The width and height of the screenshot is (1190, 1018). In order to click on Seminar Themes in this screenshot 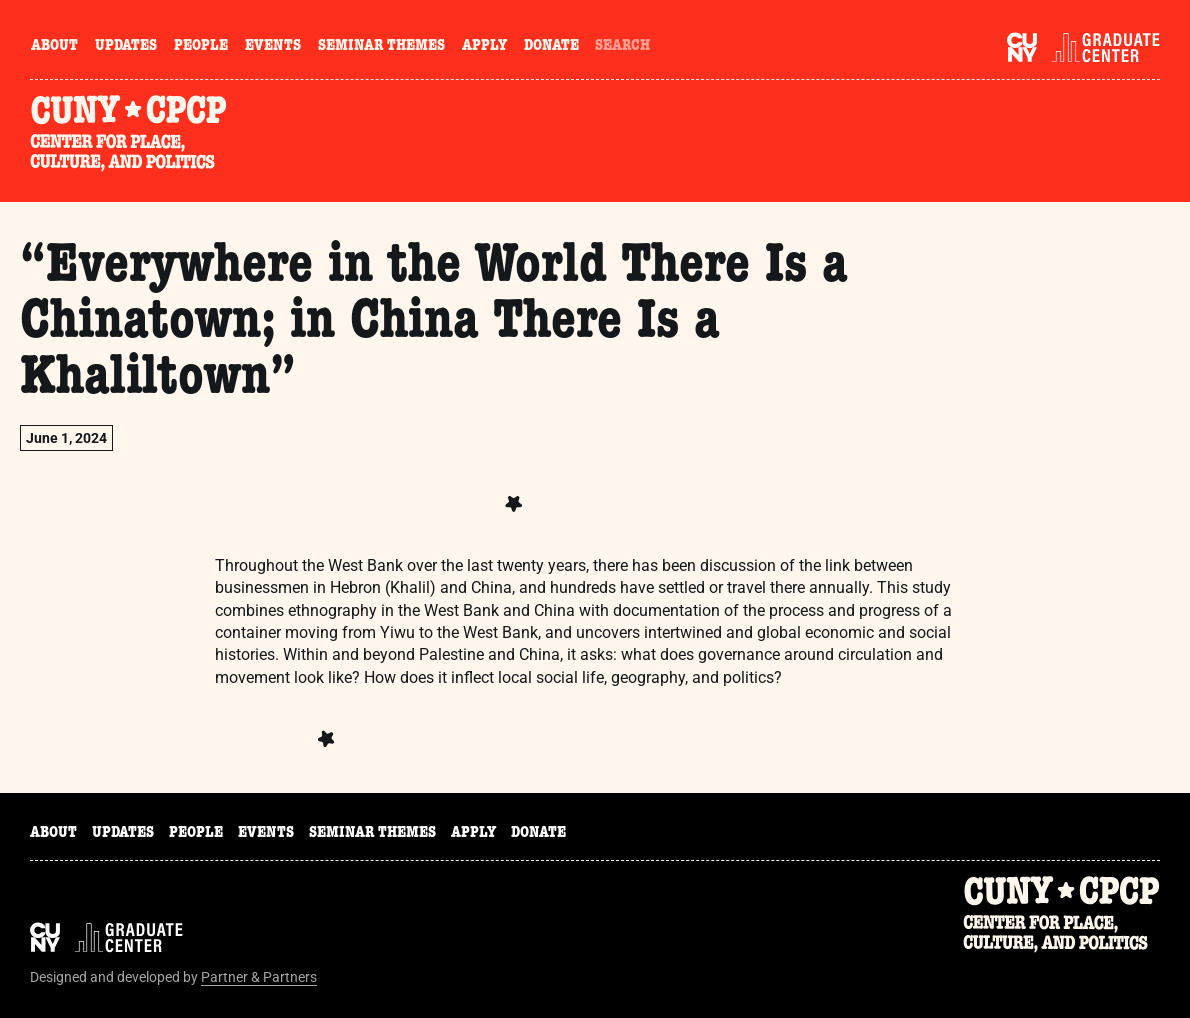, I will do `click(381, 47)`.